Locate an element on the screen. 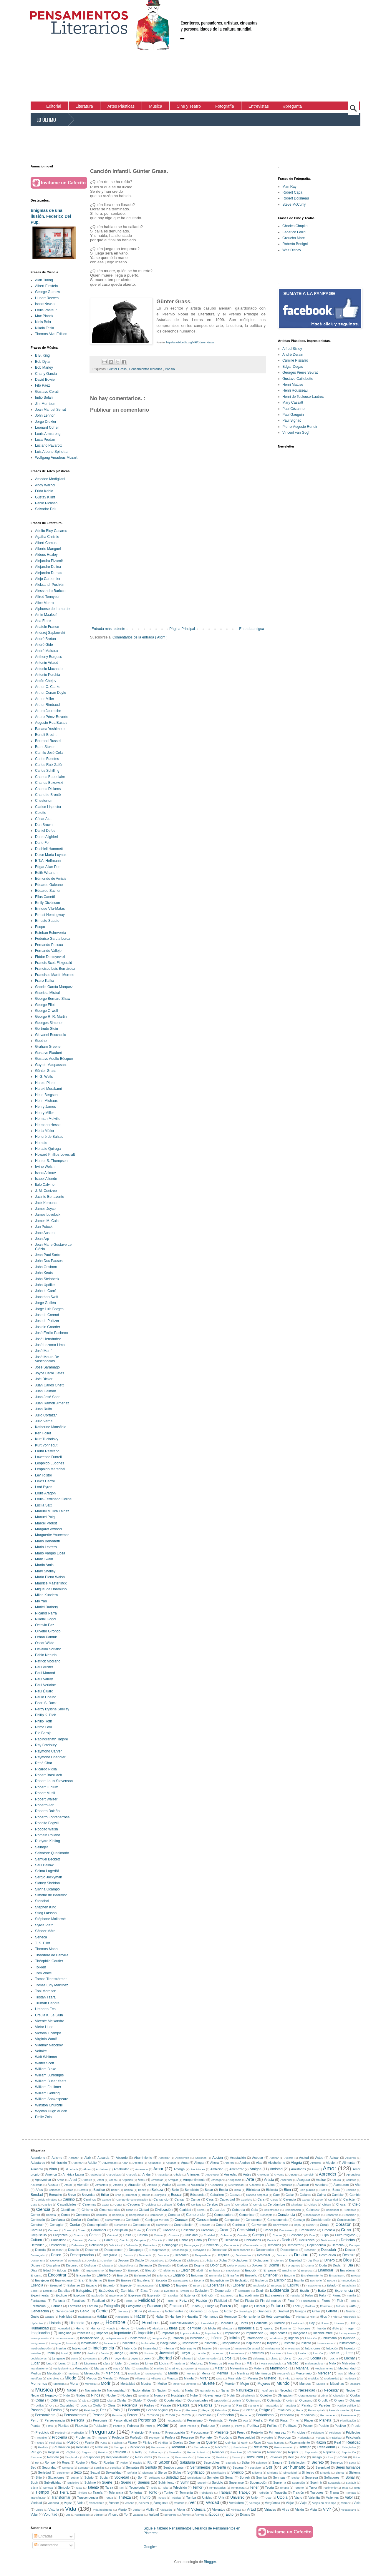 The width and height of the screenshot is (391, 2576). Crepúsculo is located at coordinates (39, 2235).